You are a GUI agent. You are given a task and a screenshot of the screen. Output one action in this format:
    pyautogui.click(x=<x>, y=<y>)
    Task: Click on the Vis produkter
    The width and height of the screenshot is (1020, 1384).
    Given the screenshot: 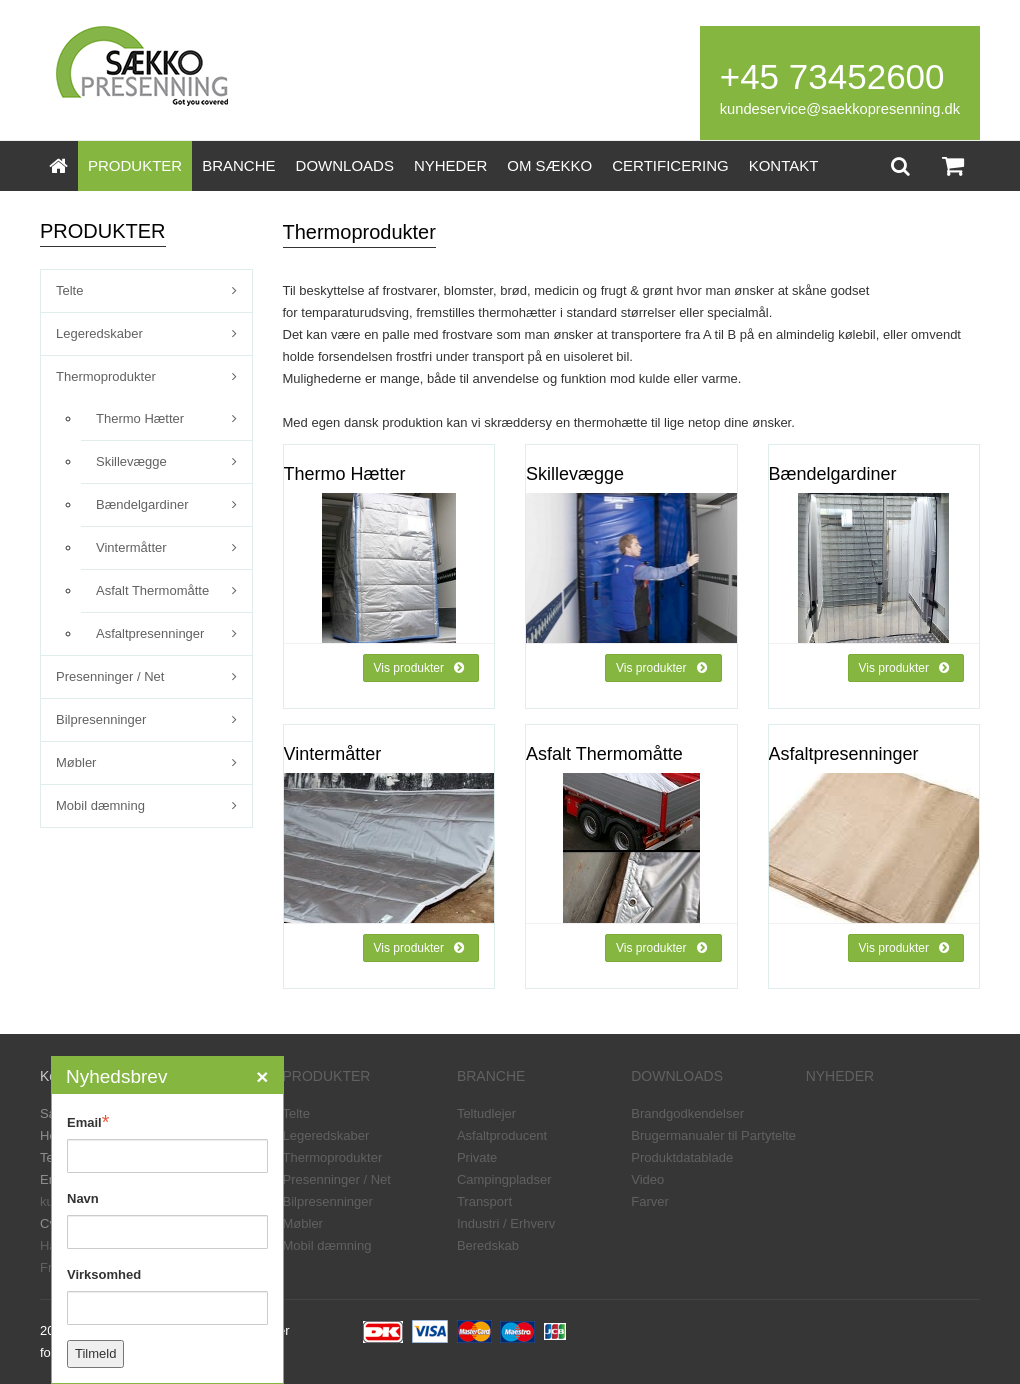 What is the action you would take?
    pyautogui.click(x=419, y=668)
    